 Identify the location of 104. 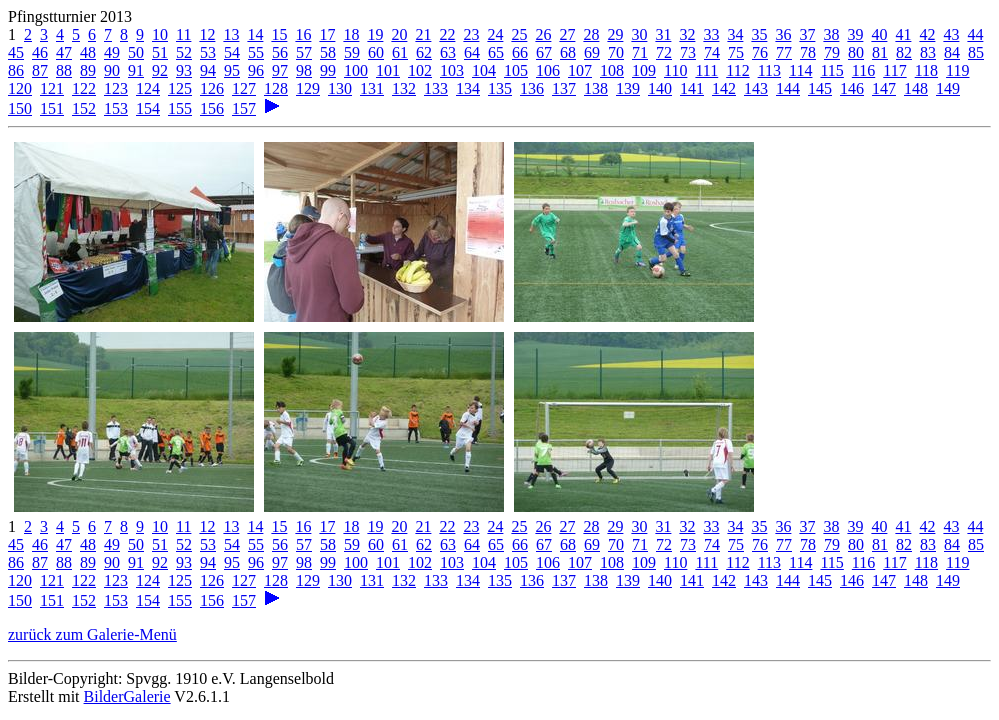
(484, 70).